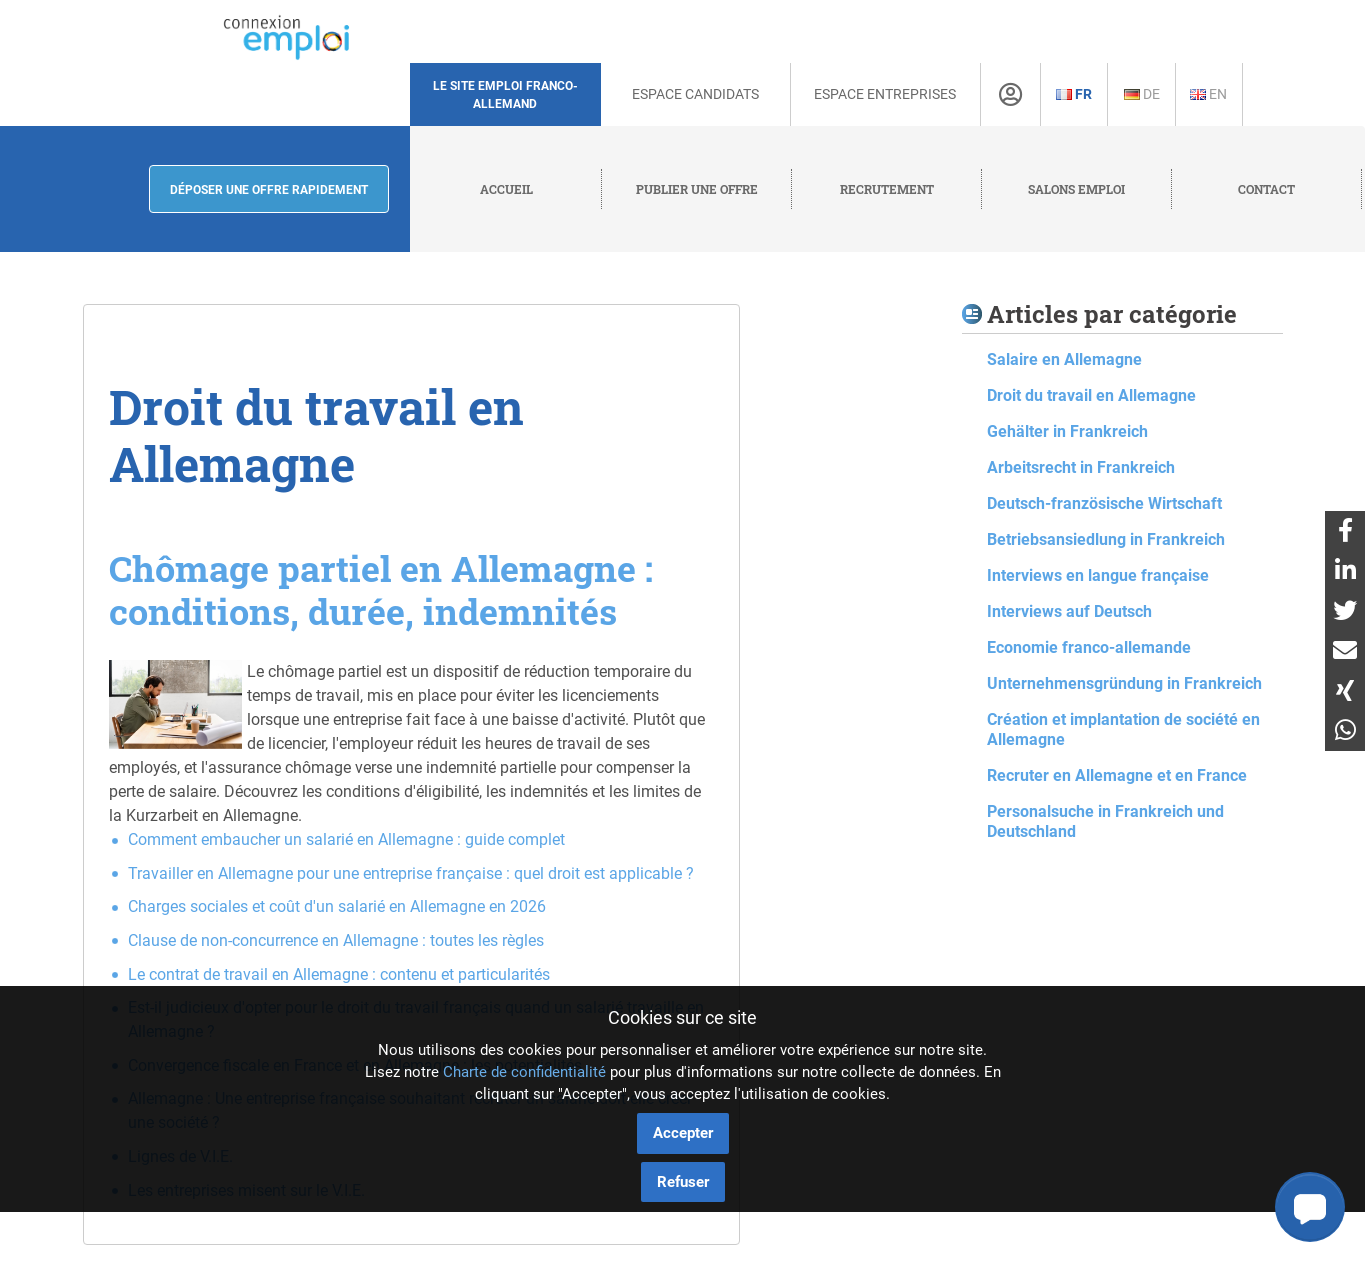 This screenshot has height=1262, width=1365. What do you see at coordinates (381, 589) in the screenshot?
I see `Chômage partiel en Allemagne : conditions, durée, indemnités` at bounding box center [381, 589].